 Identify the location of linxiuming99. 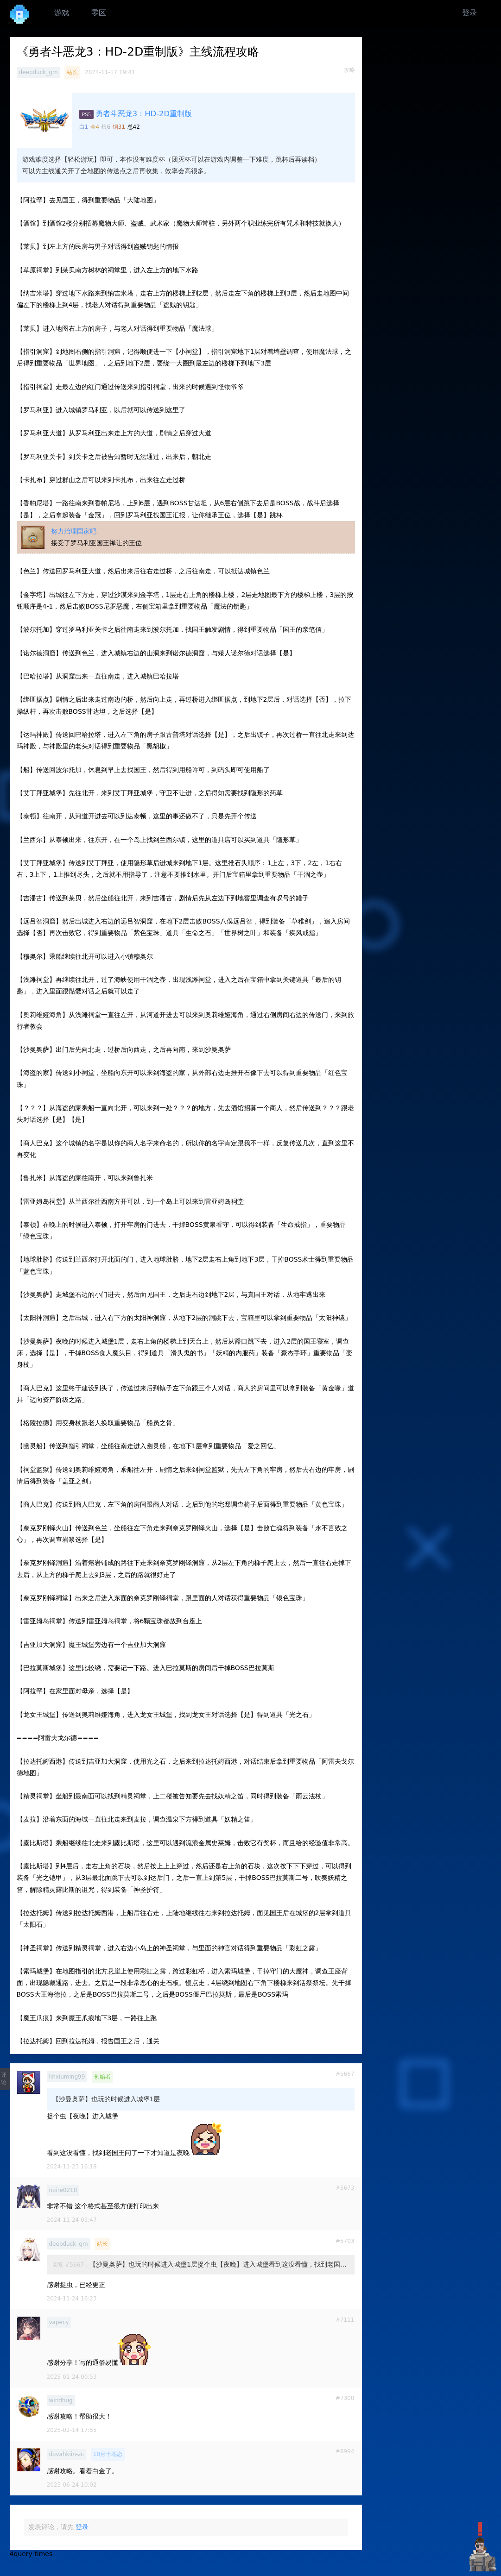
(67, 2076).